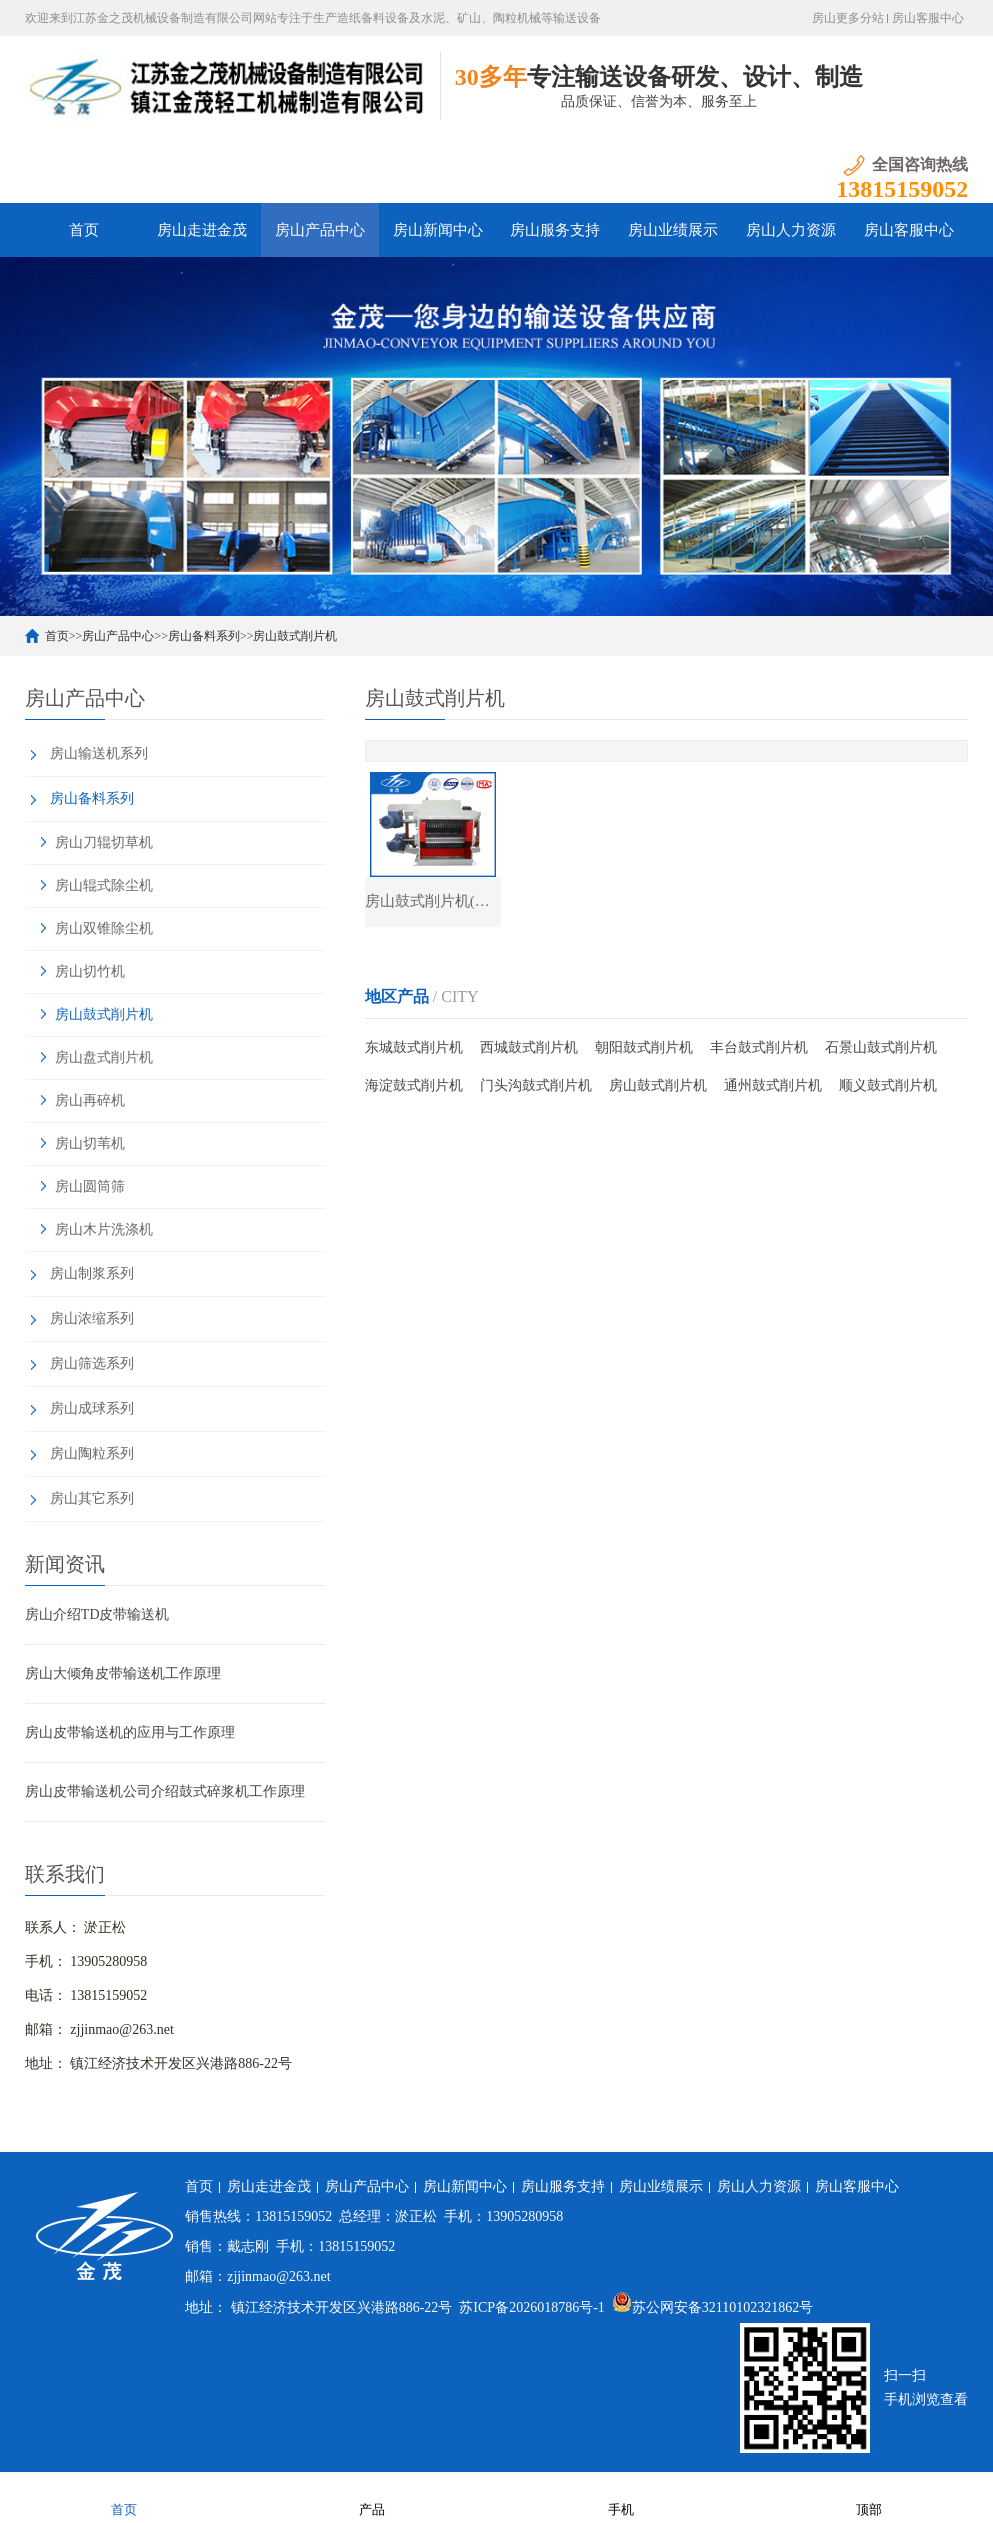 Image resolution: width=993 pixels, height=2523 pixels. Describe the element at coordinates (97, 1614) in the screenshot. I see `房山介绍TD皮带输送机` at that location.